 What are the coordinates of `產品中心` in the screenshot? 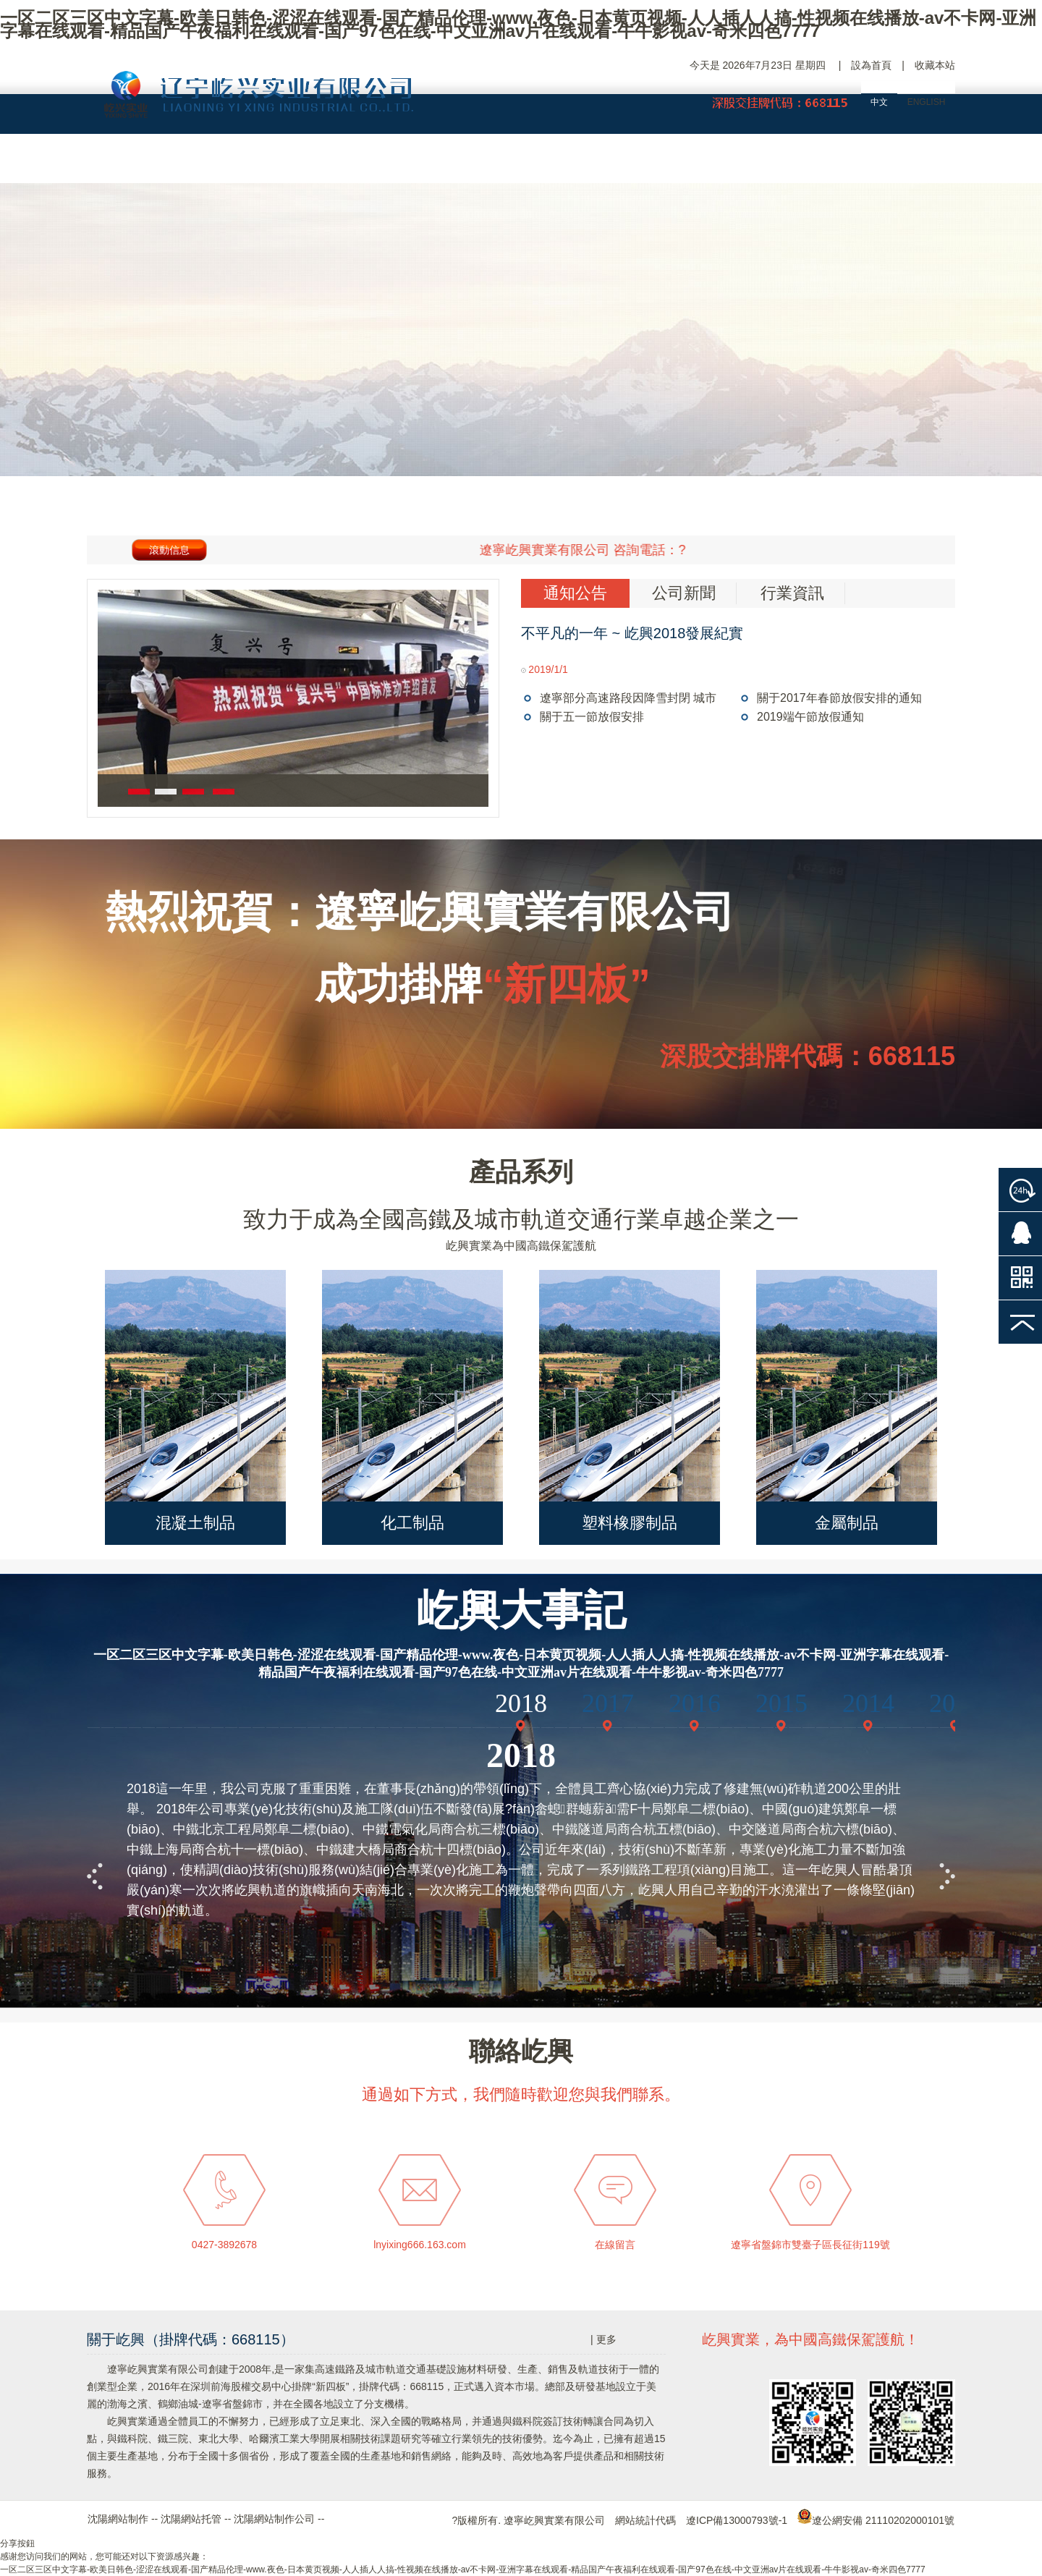 It's located at (467, 163).